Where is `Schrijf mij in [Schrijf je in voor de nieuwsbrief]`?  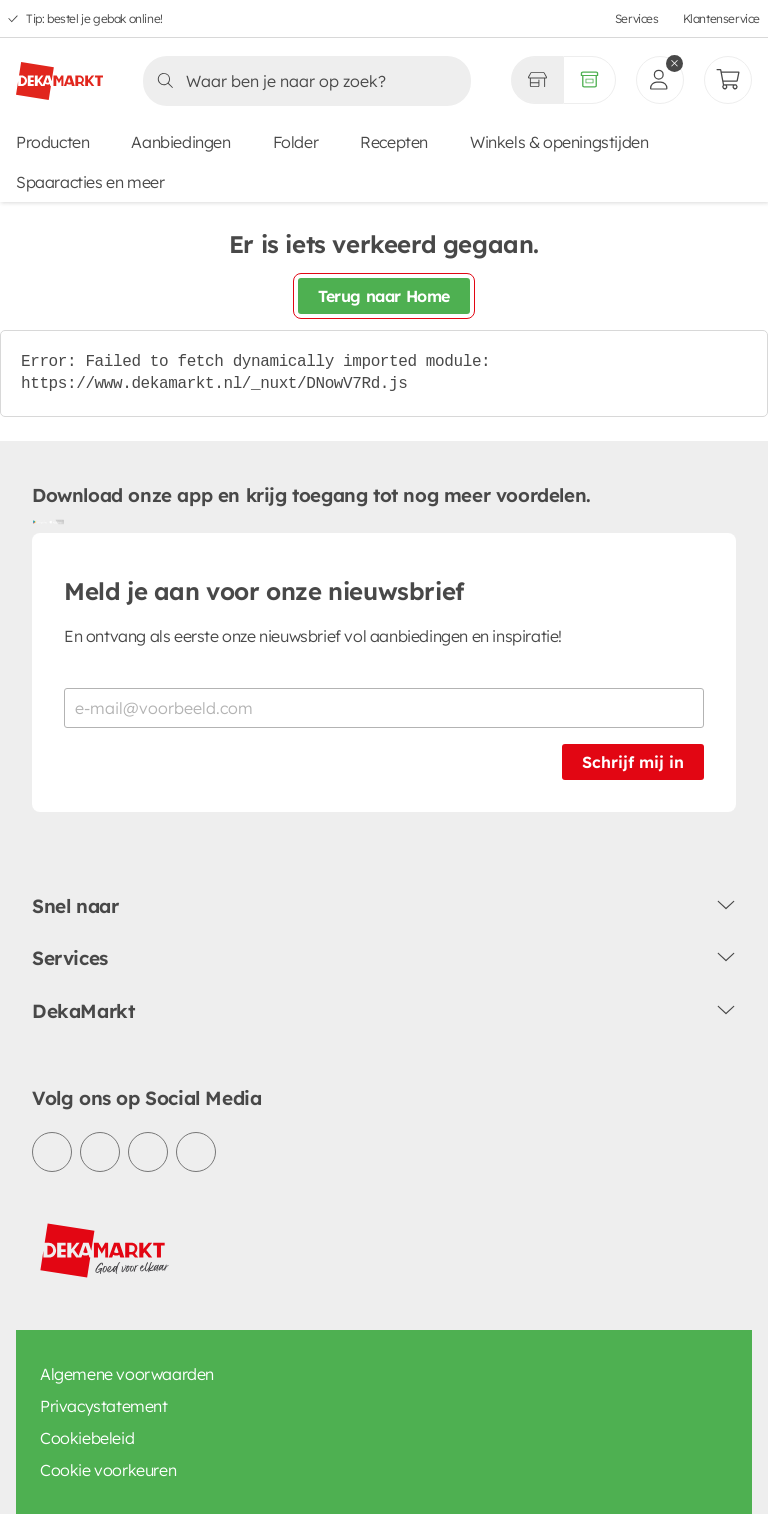 Schrijf mij in [Schrijf je in voor de nieuwsbrief] is located at coordinates (633, 762).